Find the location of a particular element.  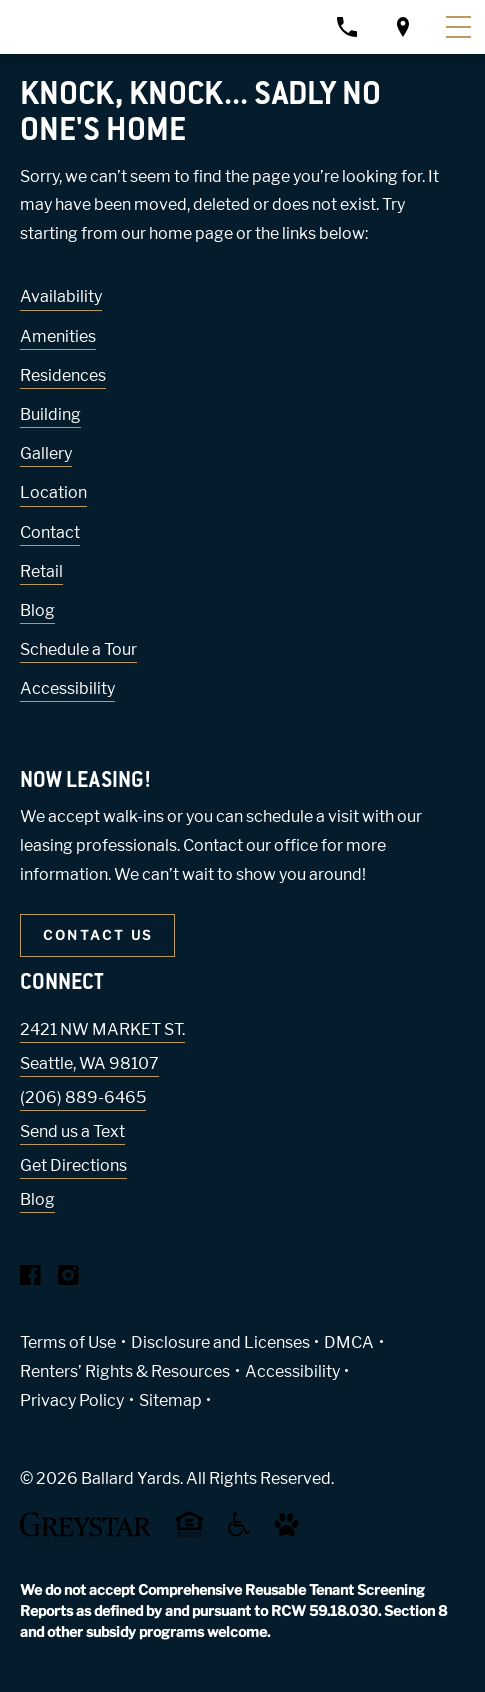

Sitemap is located at coordinates (170, 1400).